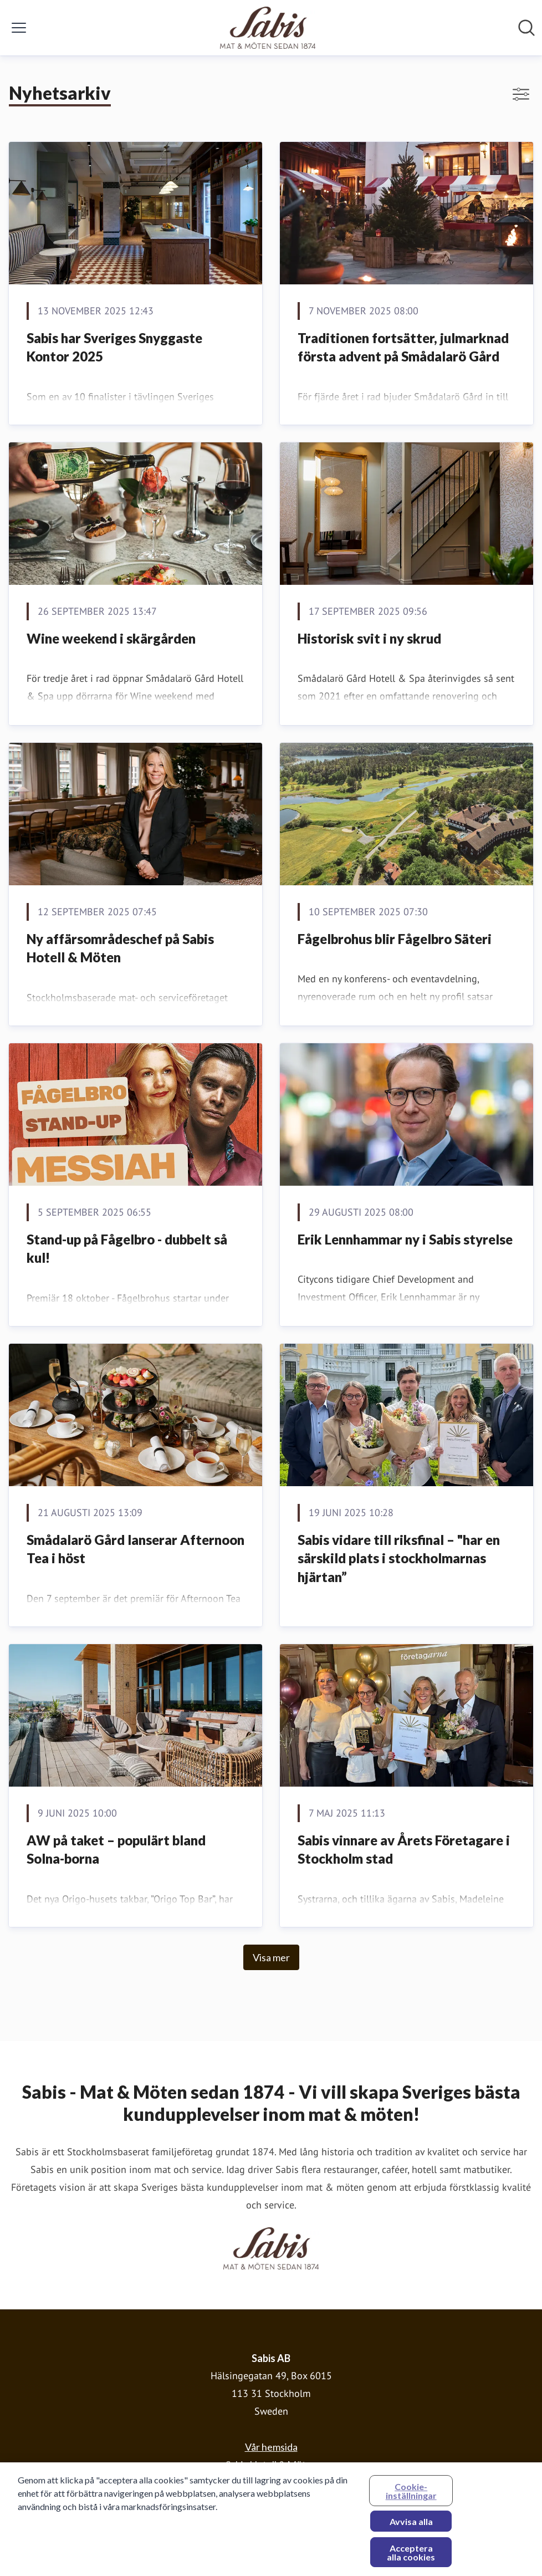 This screenshot has width=542, height=2576. I want to click on Sabis Hotell & Möten [Sabis Hotell & Möten (öppnas i nytt fönster)], so click(271, 2464).